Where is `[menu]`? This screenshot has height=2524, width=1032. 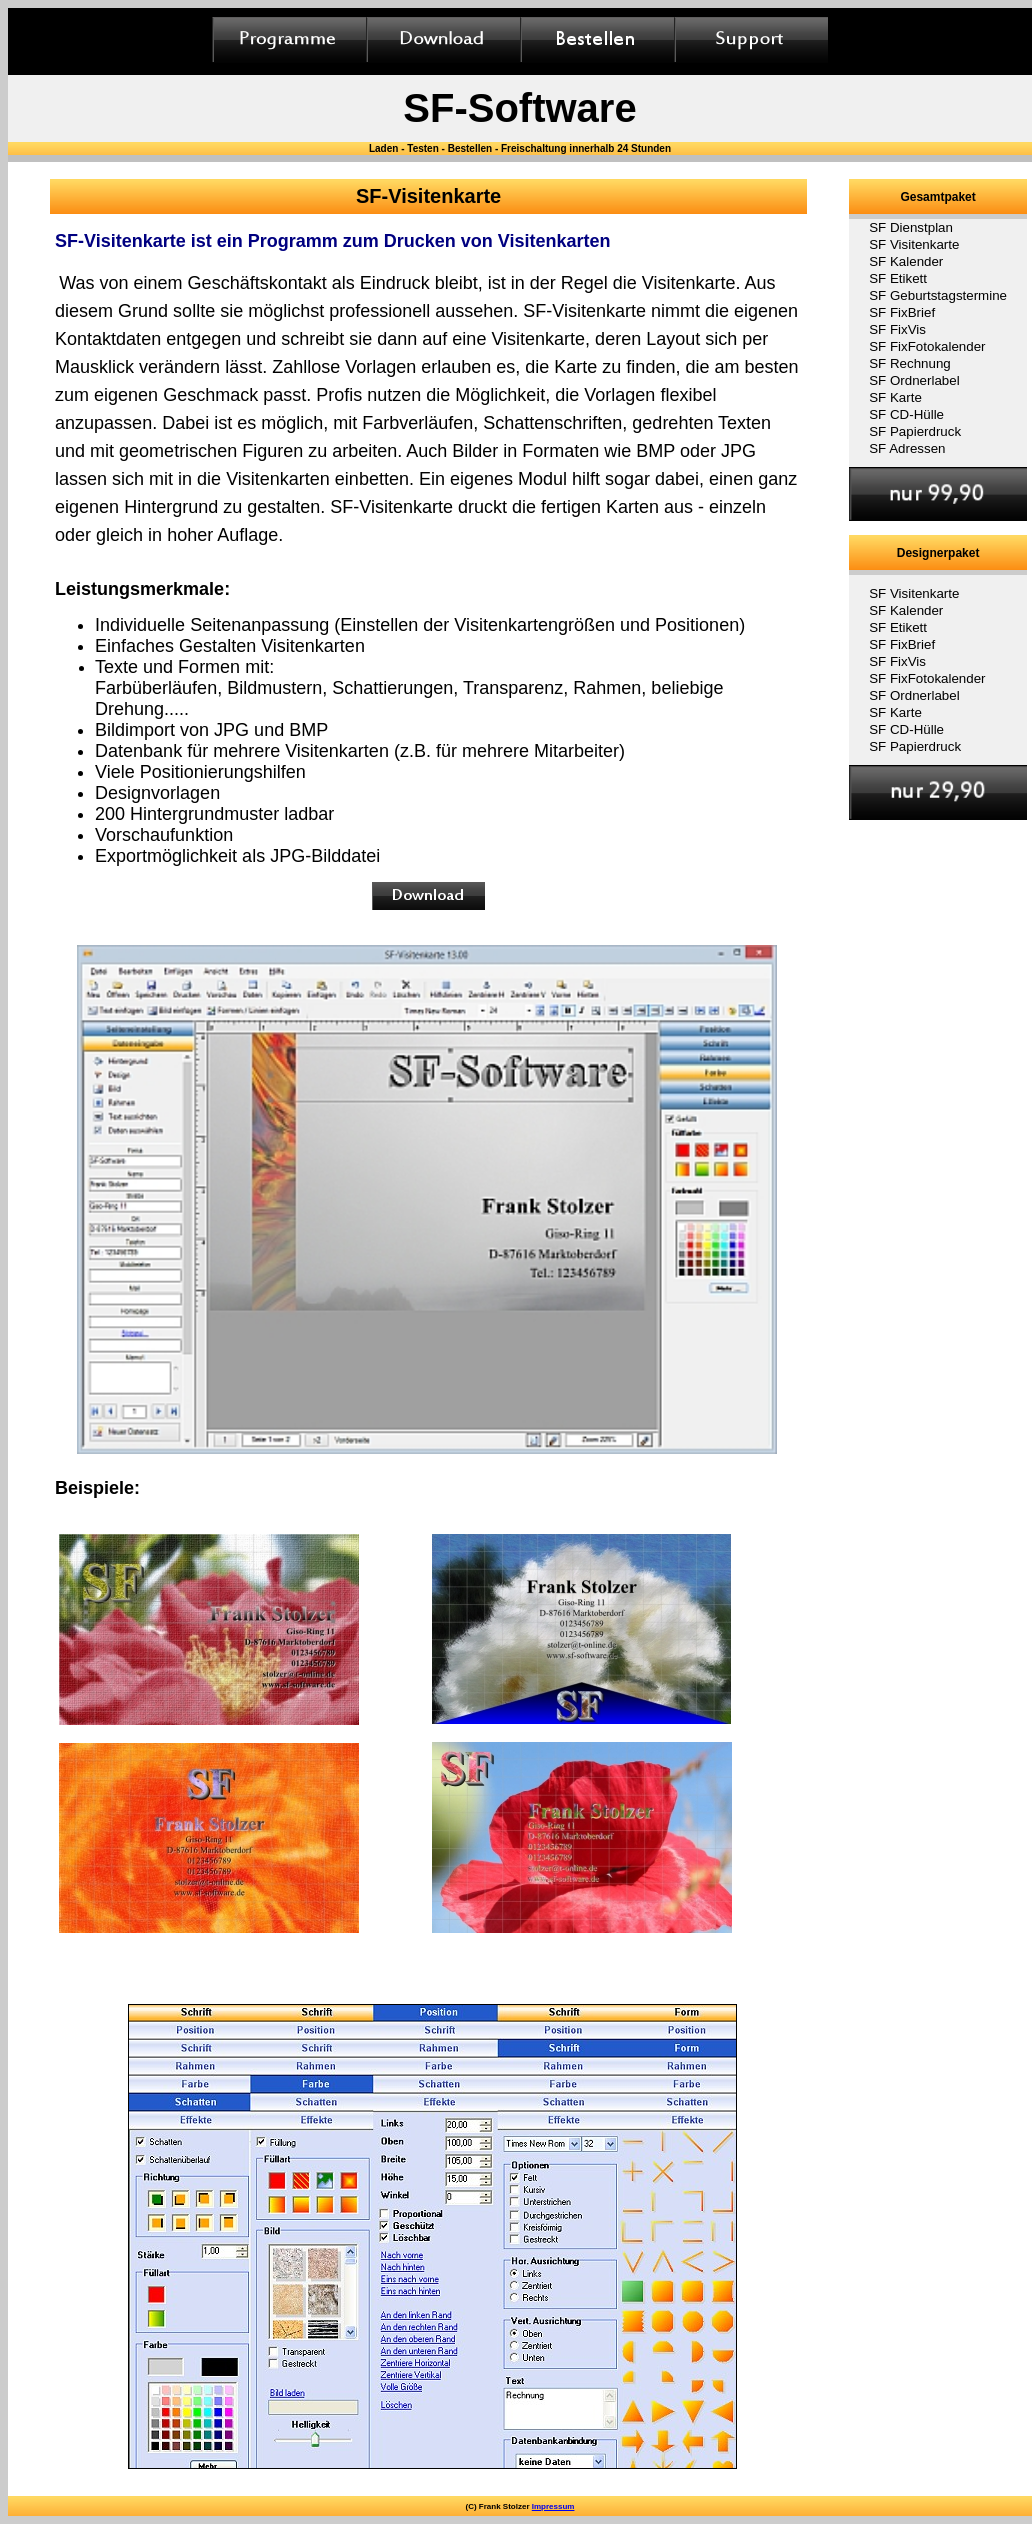 [menu] is located at coordinates (938, 338).